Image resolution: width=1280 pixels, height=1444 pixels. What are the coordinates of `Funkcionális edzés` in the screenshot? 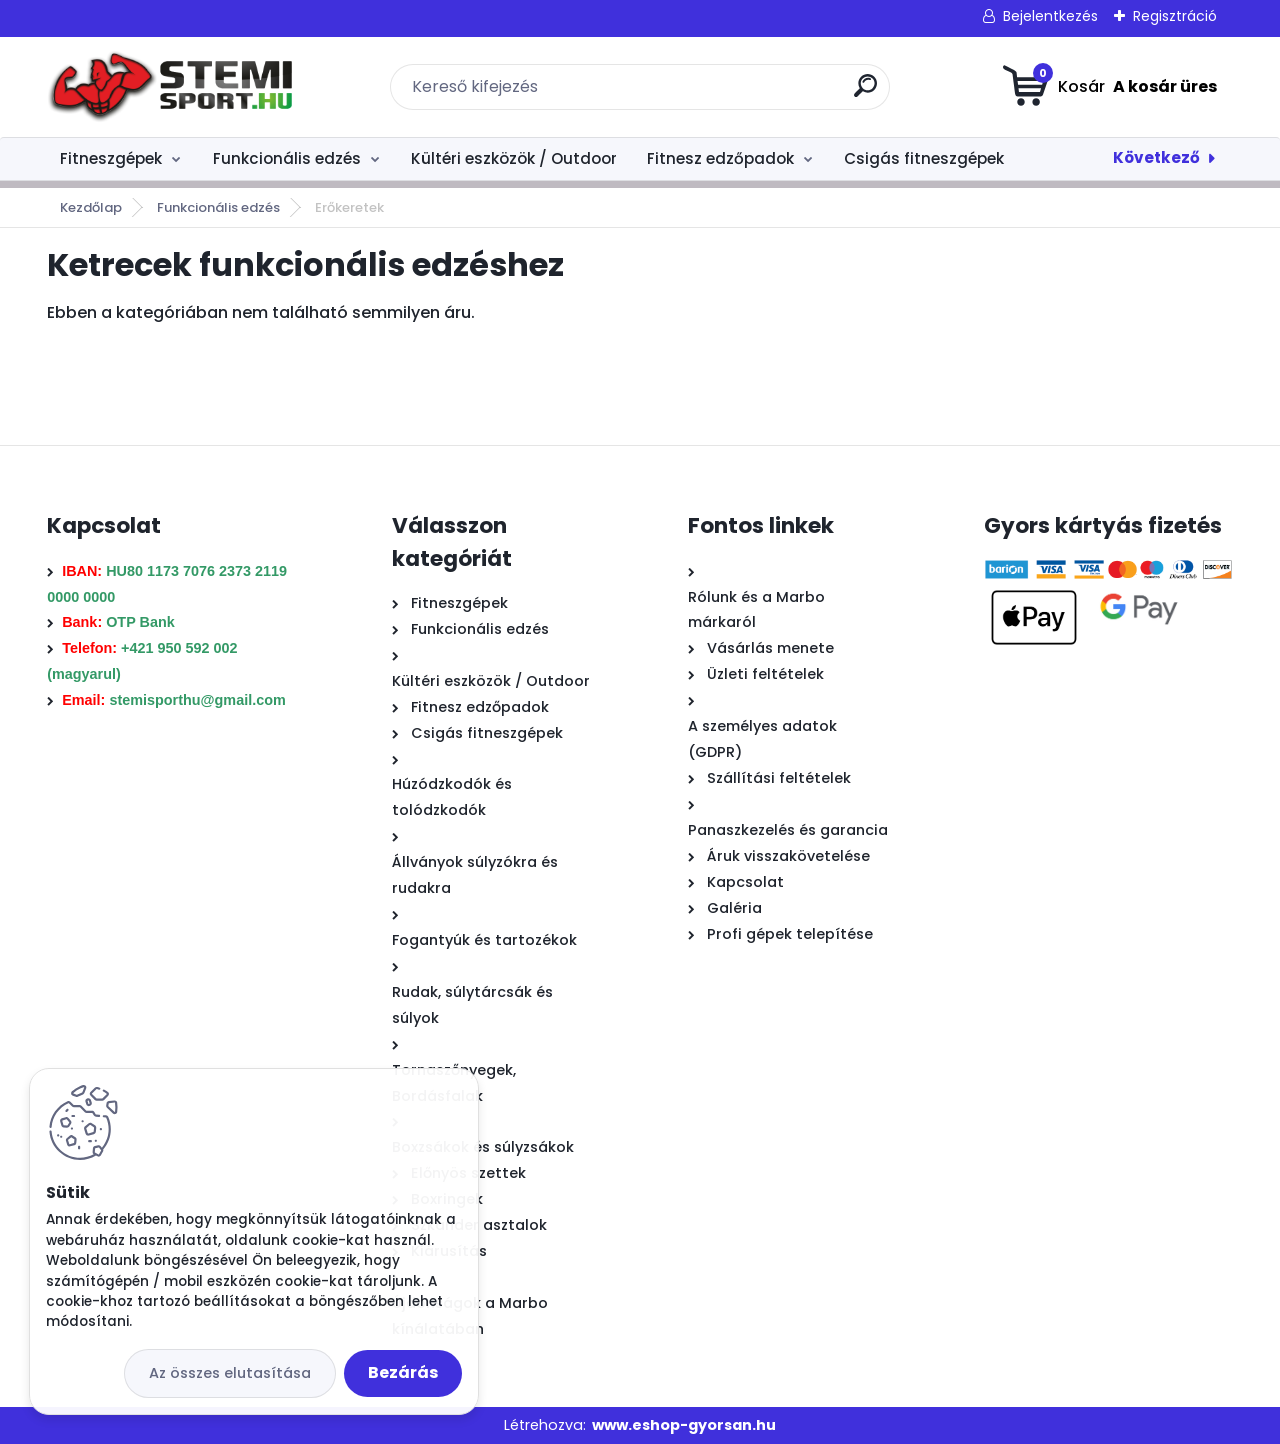 It's located at (287, 158).